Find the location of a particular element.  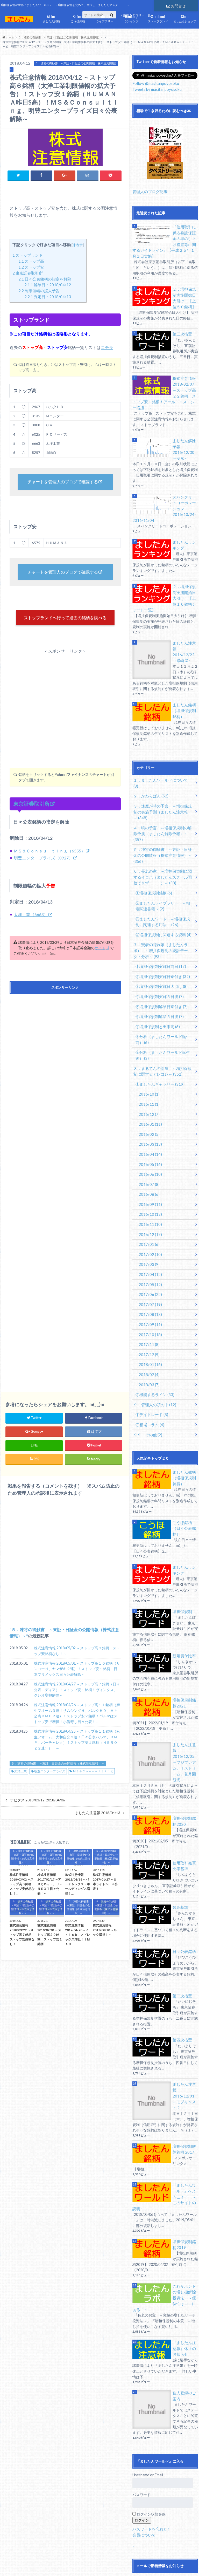

2016/03 is located at coordinates (148, 1078).